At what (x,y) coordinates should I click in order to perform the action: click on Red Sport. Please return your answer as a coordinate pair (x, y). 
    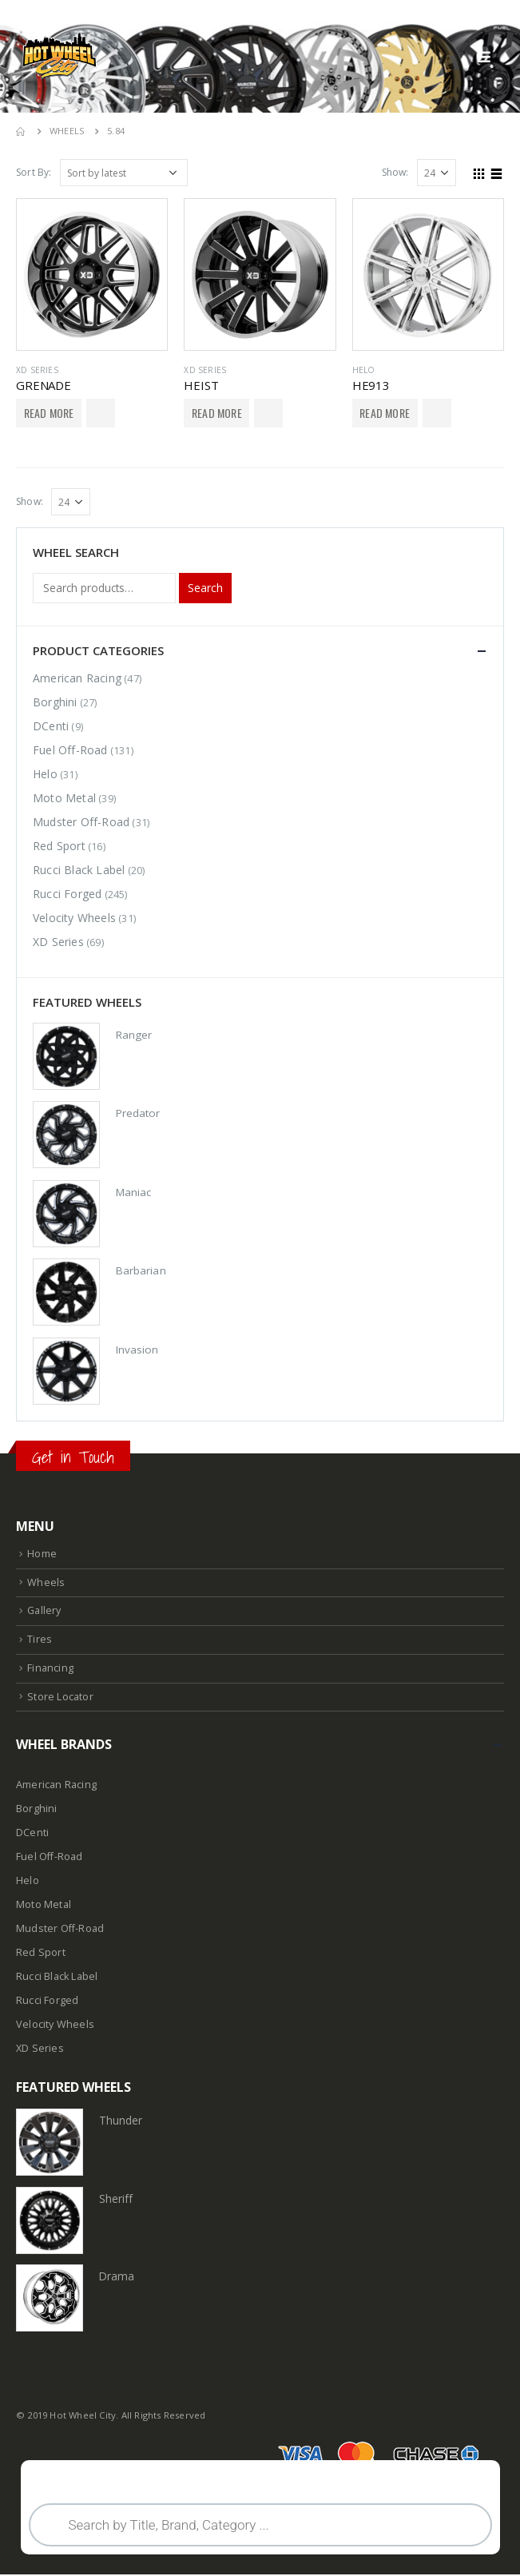
    Looking at the image, I should click on (59, 845).